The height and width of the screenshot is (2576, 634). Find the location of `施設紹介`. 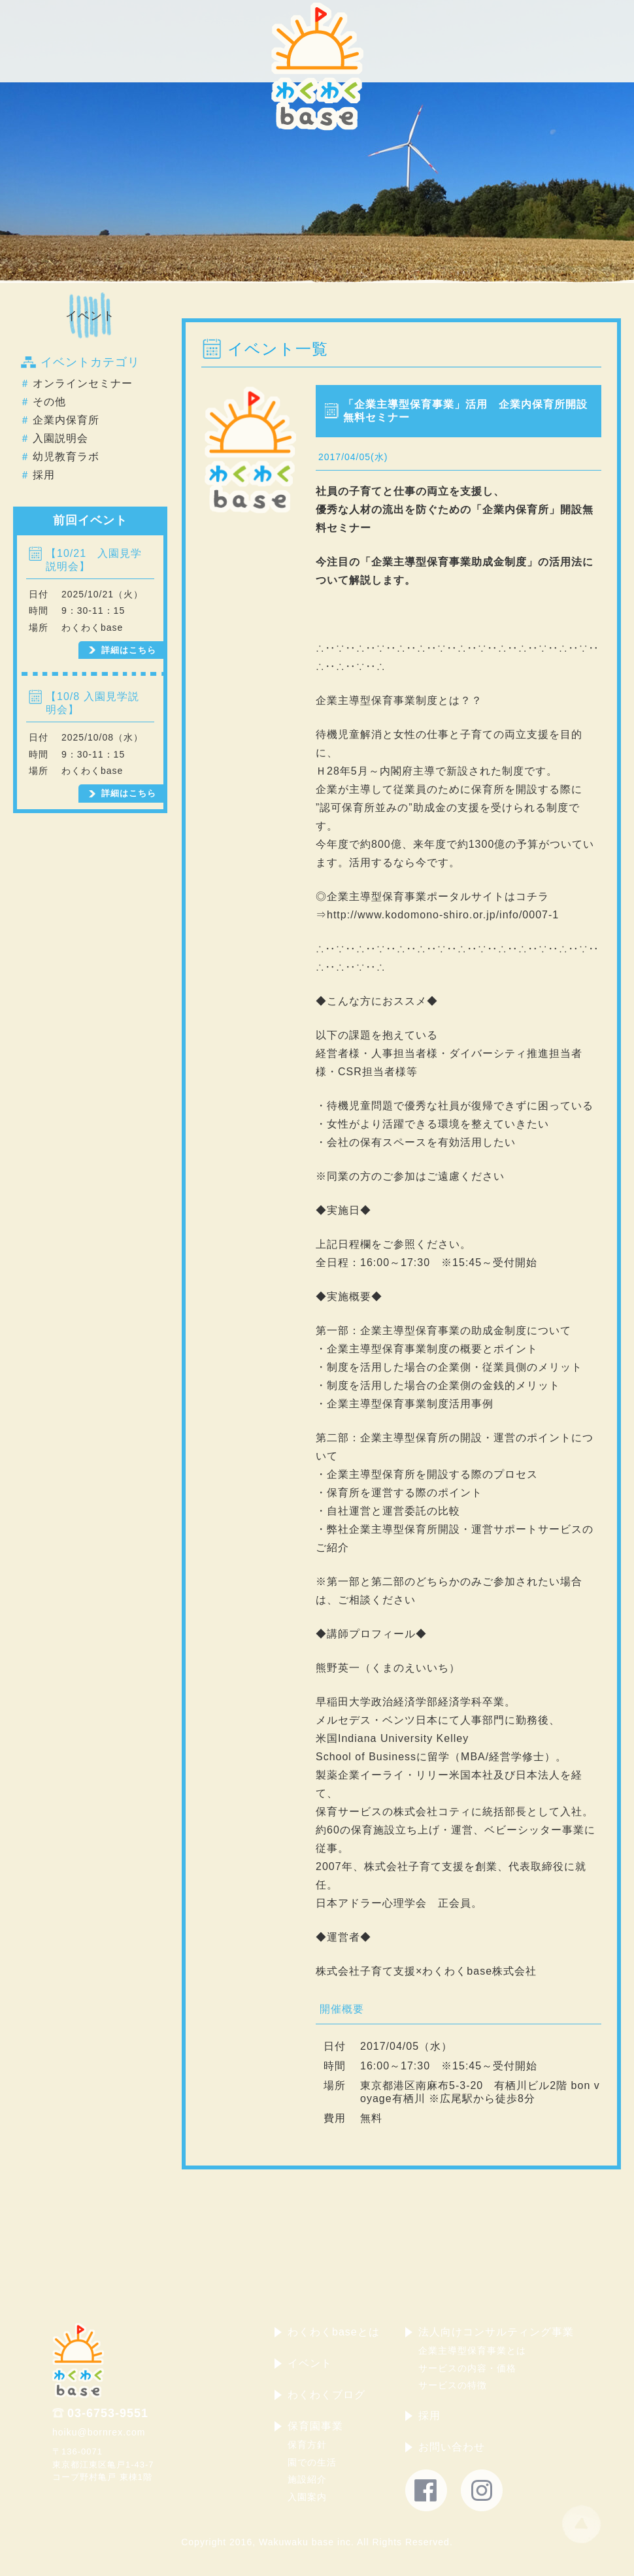

施設紹介 is located at coordinates (307, 2479).